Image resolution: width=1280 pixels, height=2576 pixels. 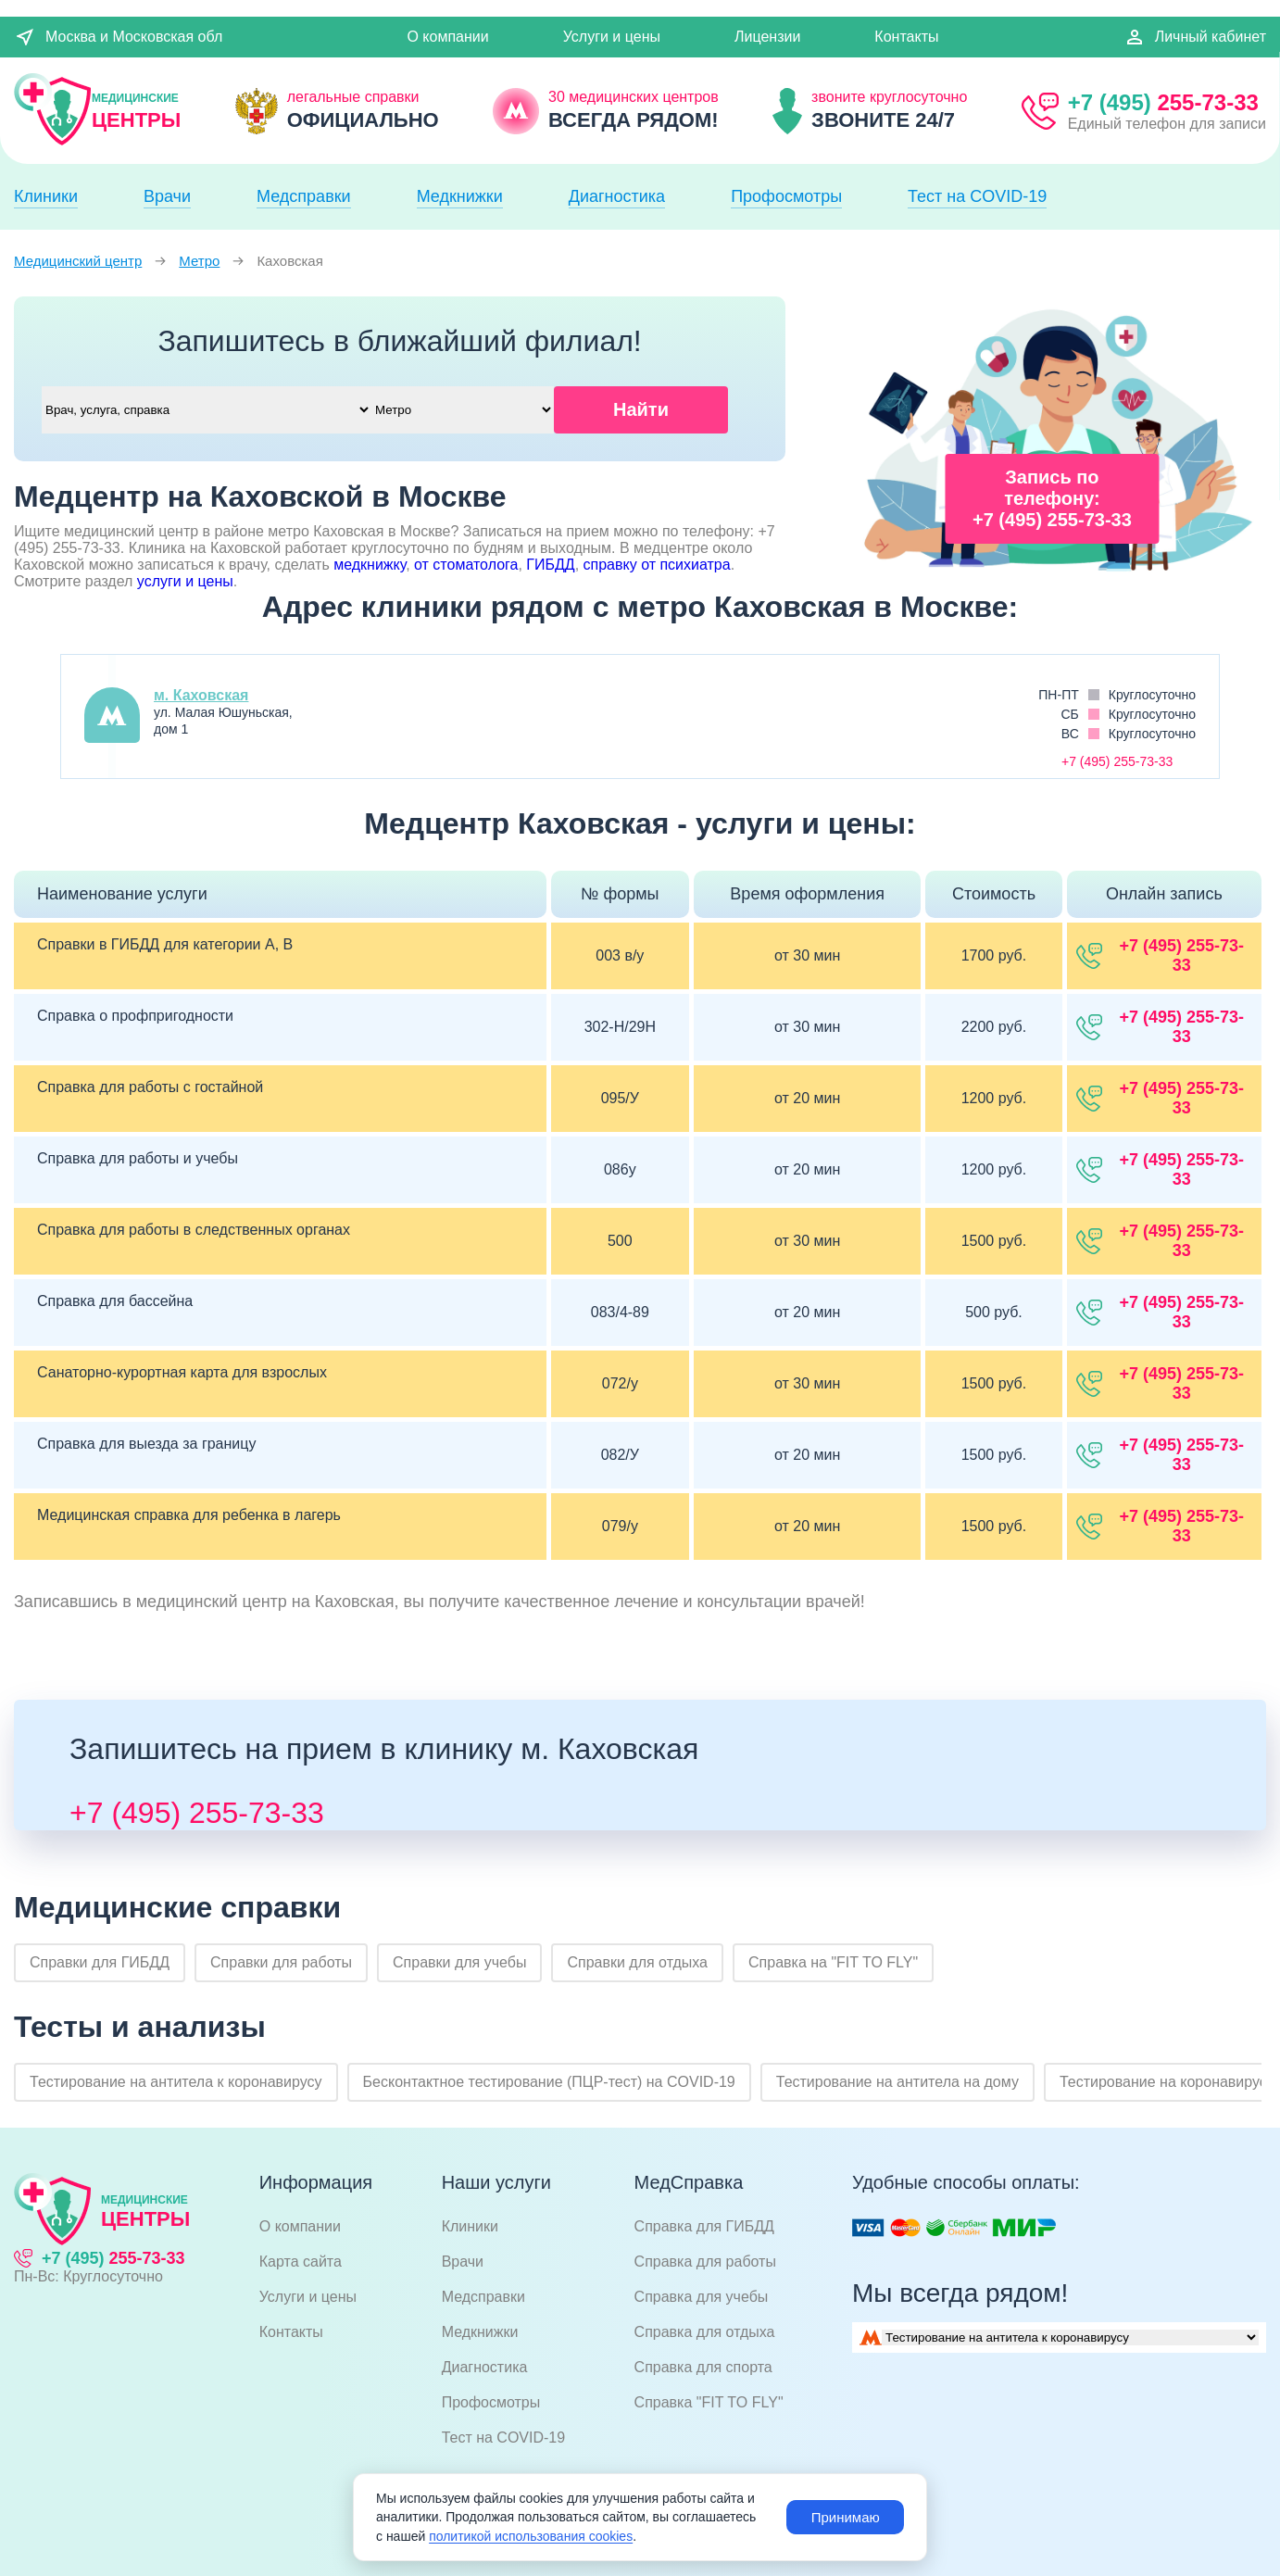 What do you see at coordinates (466, 564) in the screenshot?
I see `от стоматолога` at bounding box center [466, 564].